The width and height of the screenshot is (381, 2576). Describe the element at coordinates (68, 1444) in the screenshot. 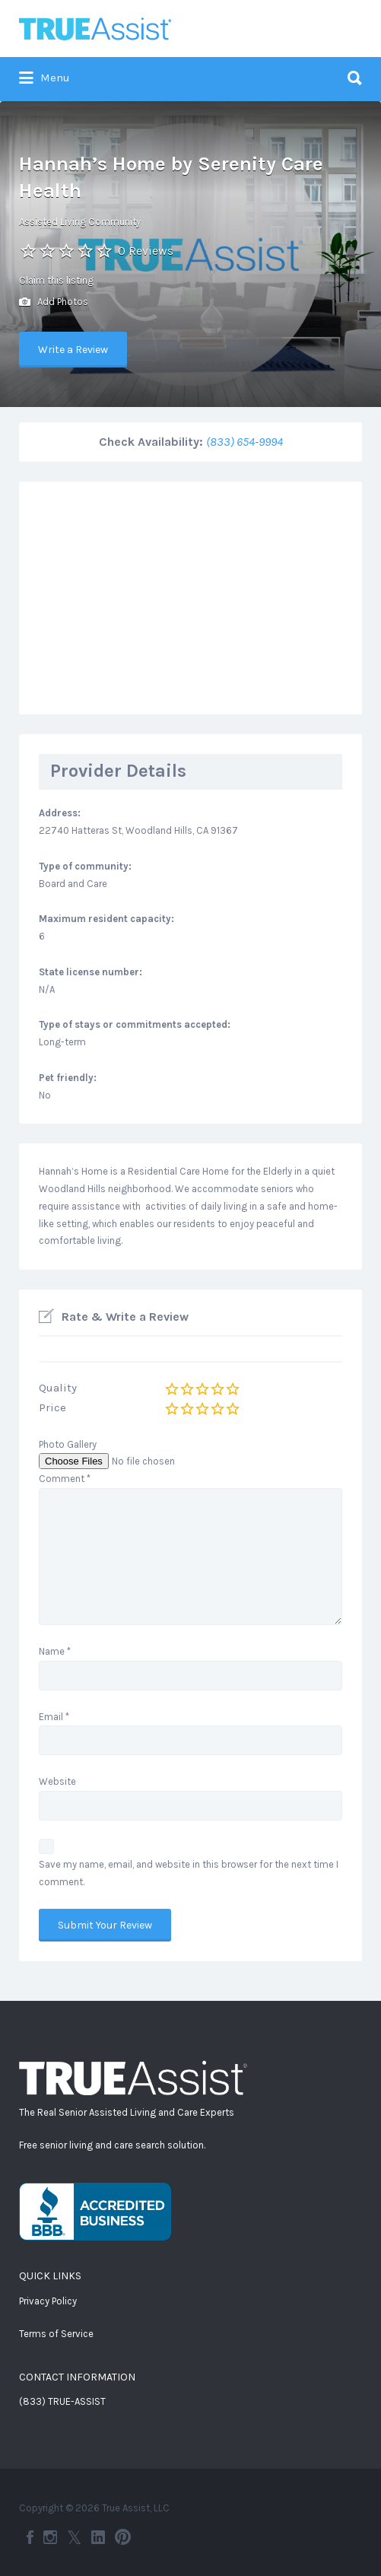

I see `Photo Gallery` at that location.